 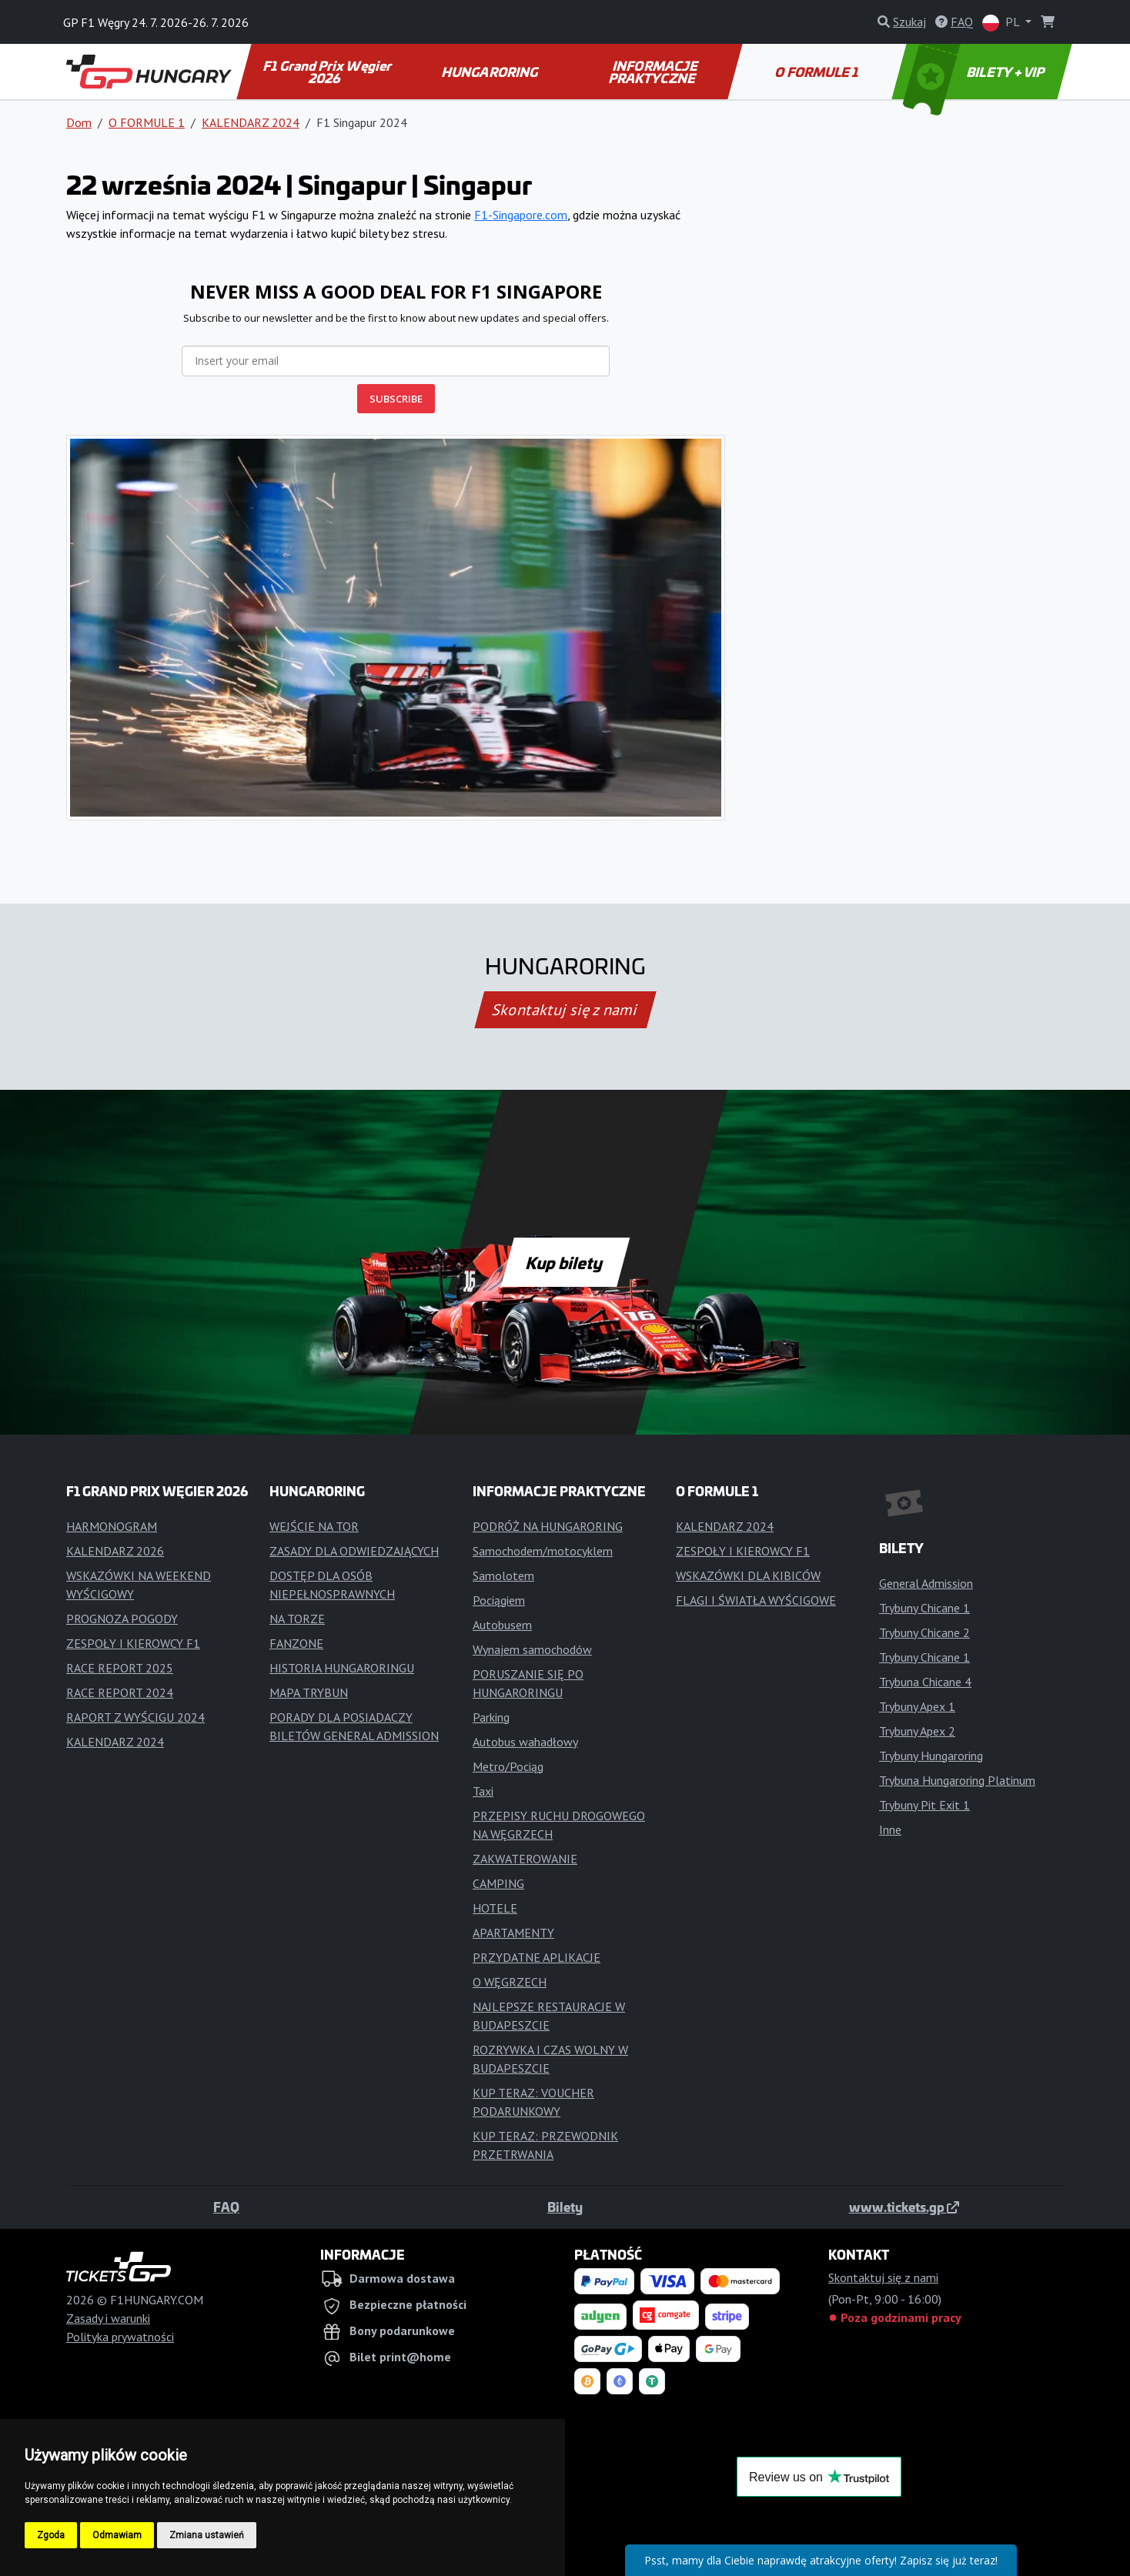 What do you see at coordinates (925, 1681) in the screenshot?
I see `Trybuna Chicane 4` at bounding box center [925, 1681].